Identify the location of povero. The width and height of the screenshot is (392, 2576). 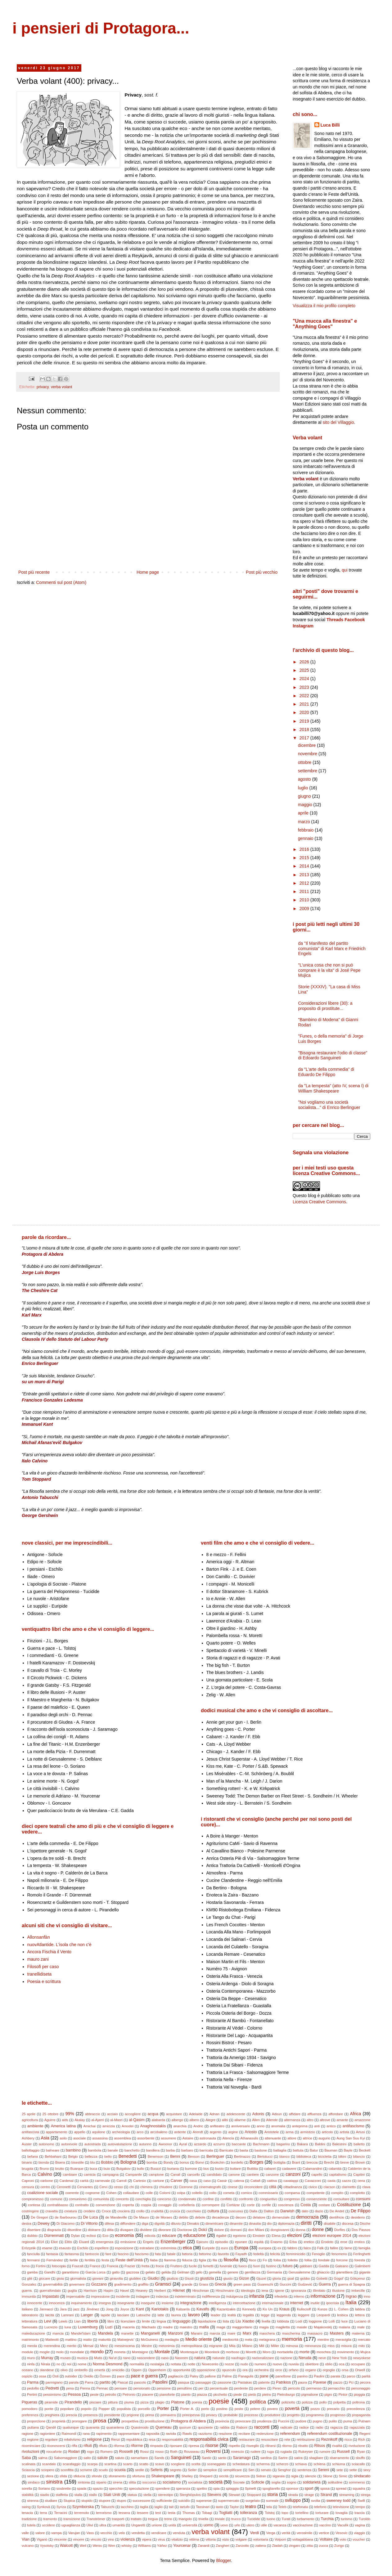
(272, 2409).